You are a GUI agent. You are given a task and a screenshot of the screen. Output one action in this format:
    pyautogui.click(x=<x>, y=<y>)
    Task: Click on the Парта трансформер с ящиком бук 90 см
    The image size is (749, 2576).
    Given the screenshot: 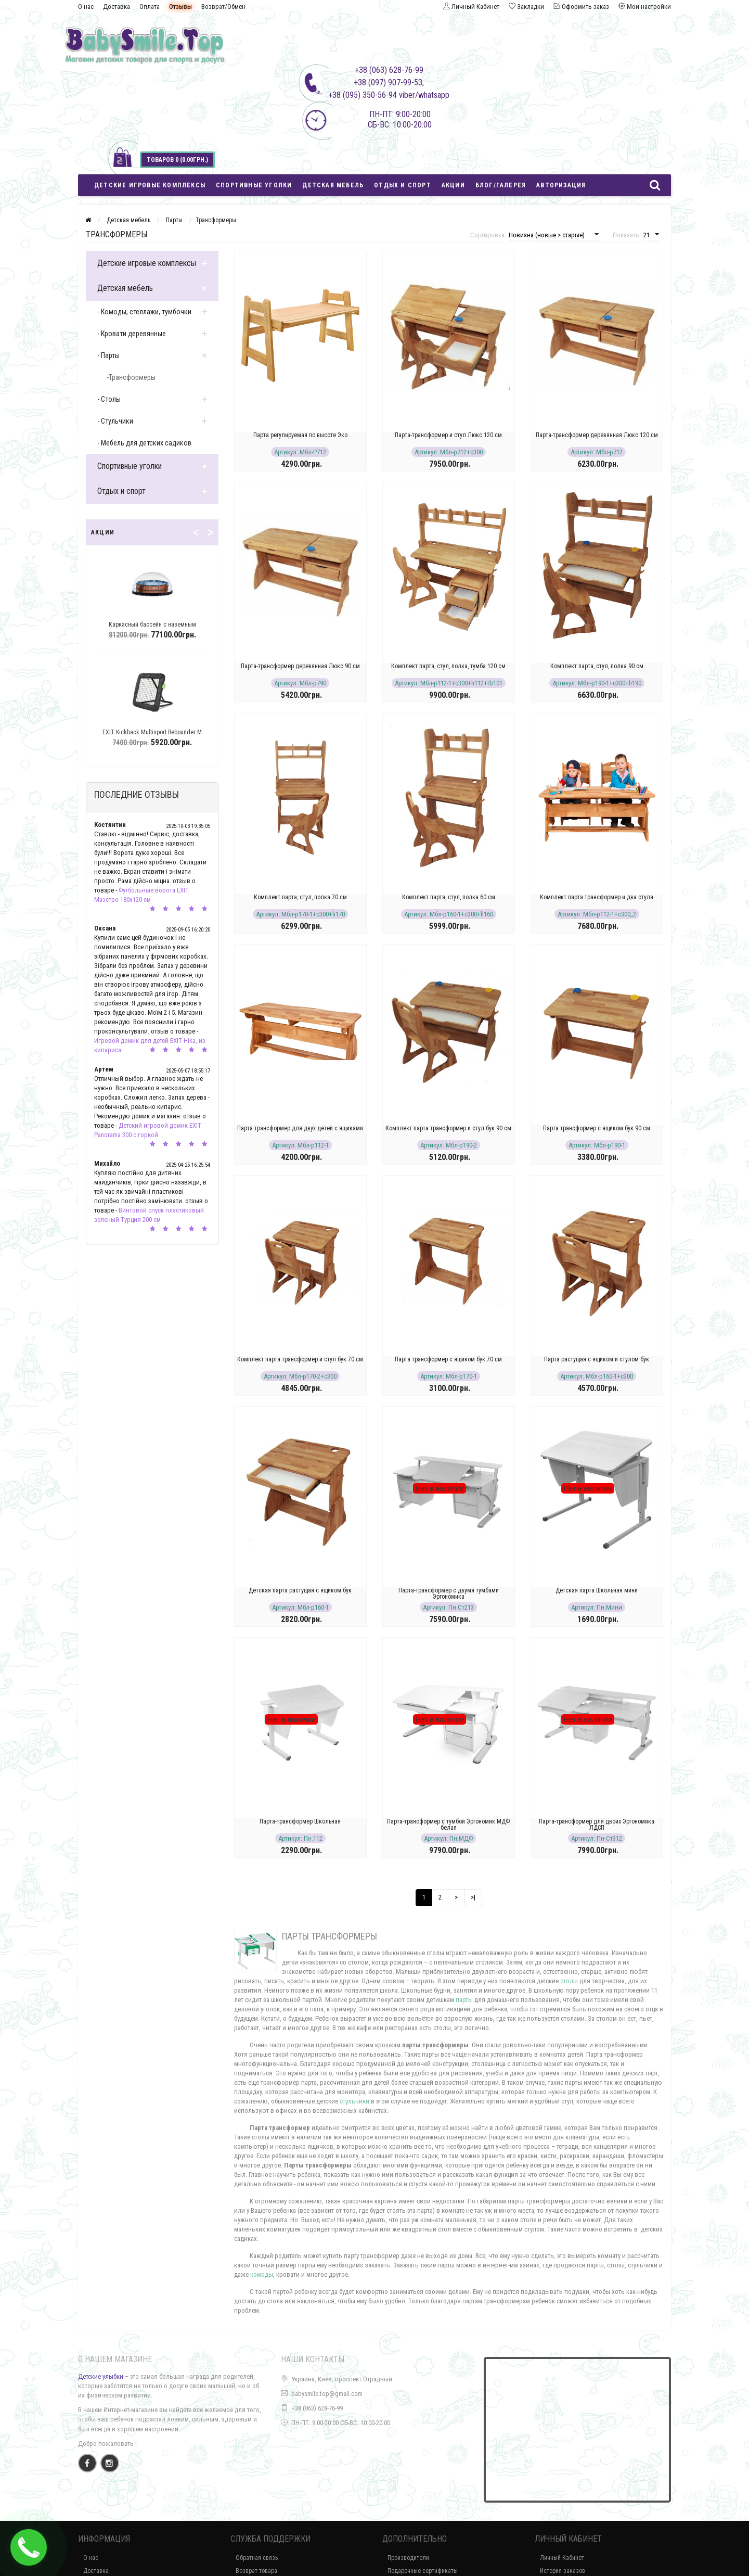 What is the action you would take?
    pyautogui.click(x=596, y=1128)
    